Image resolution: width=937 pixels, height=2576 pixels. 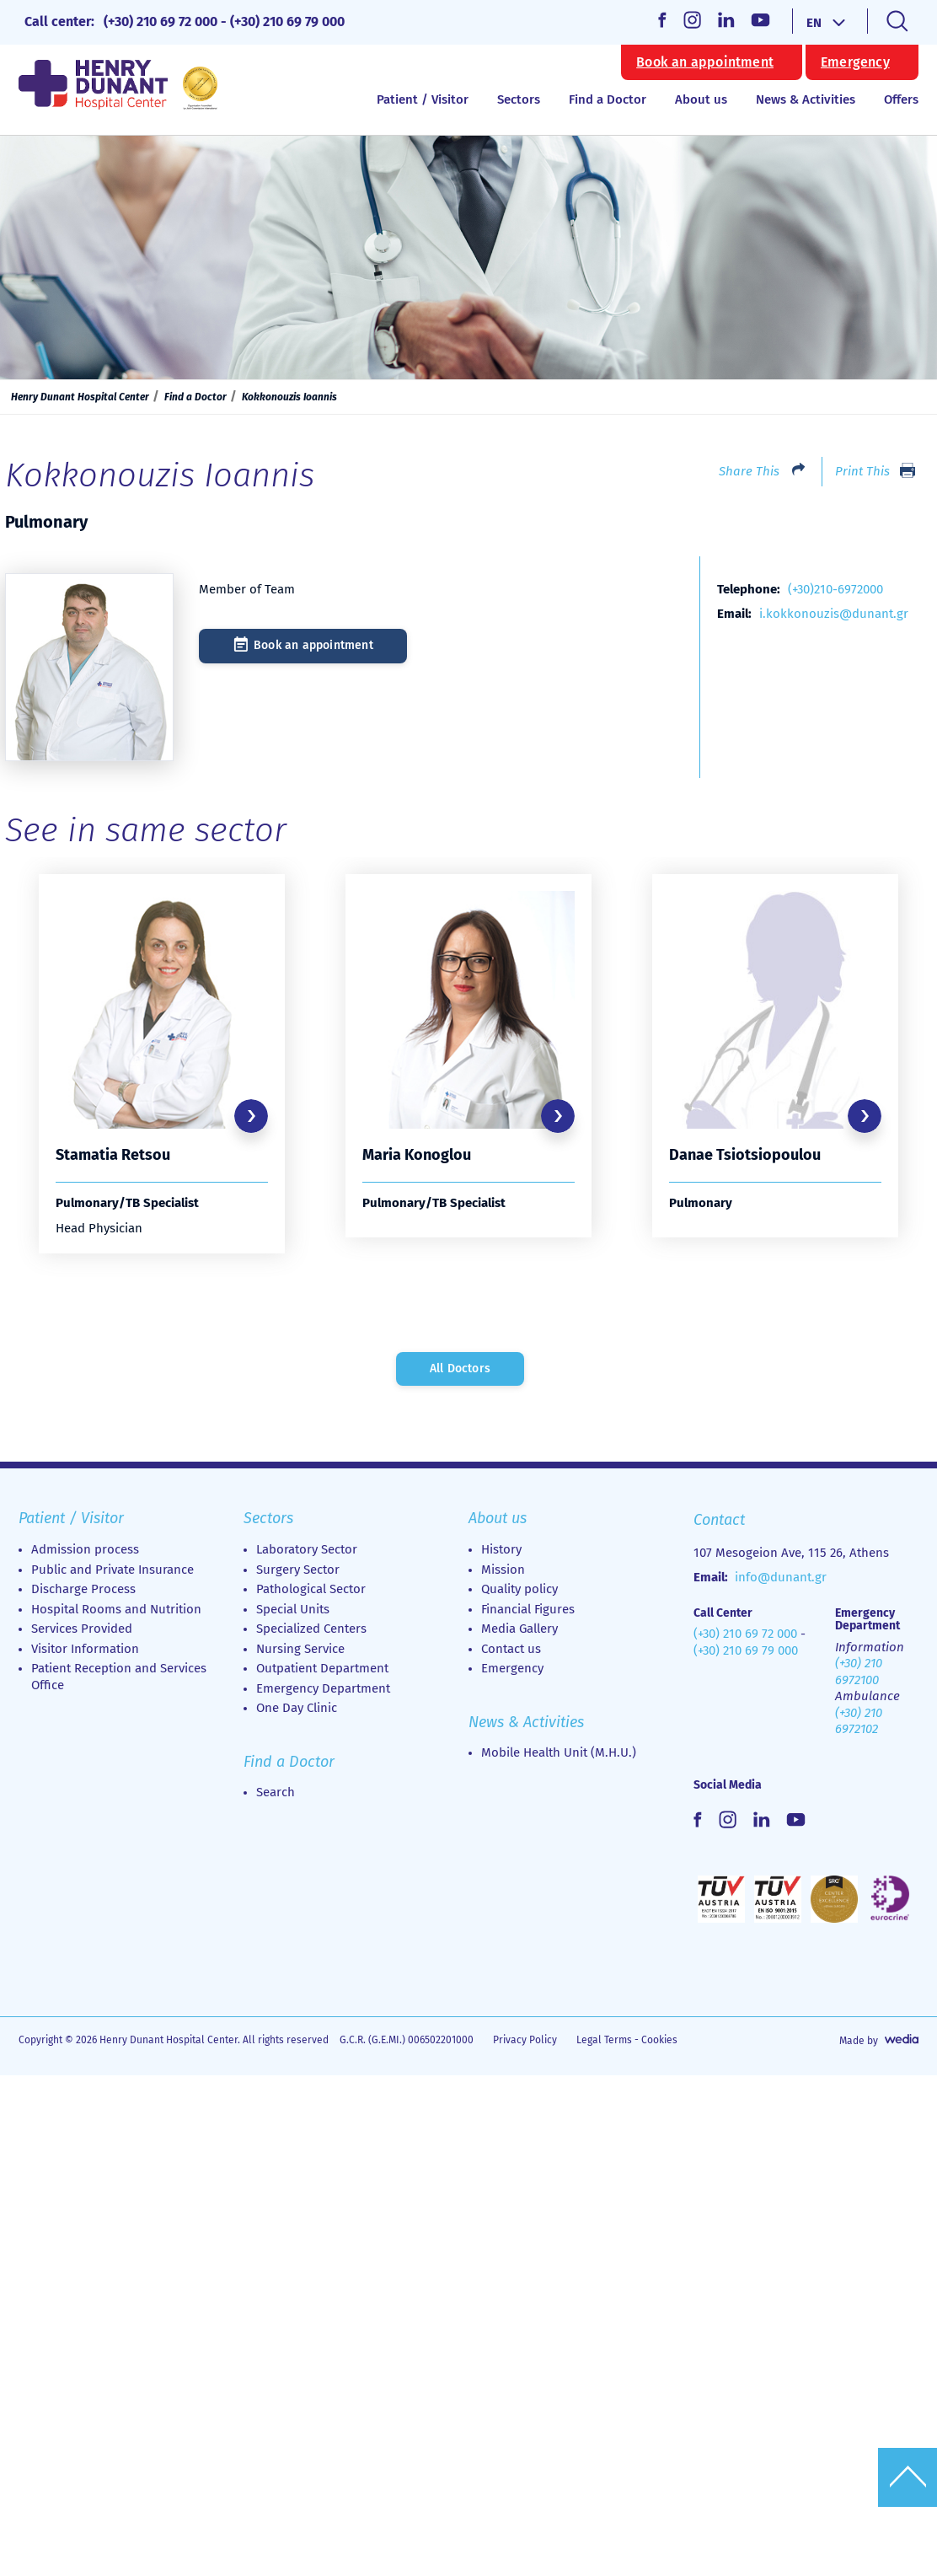 I want to click on Services Provided, so click(x=81, y=1631).